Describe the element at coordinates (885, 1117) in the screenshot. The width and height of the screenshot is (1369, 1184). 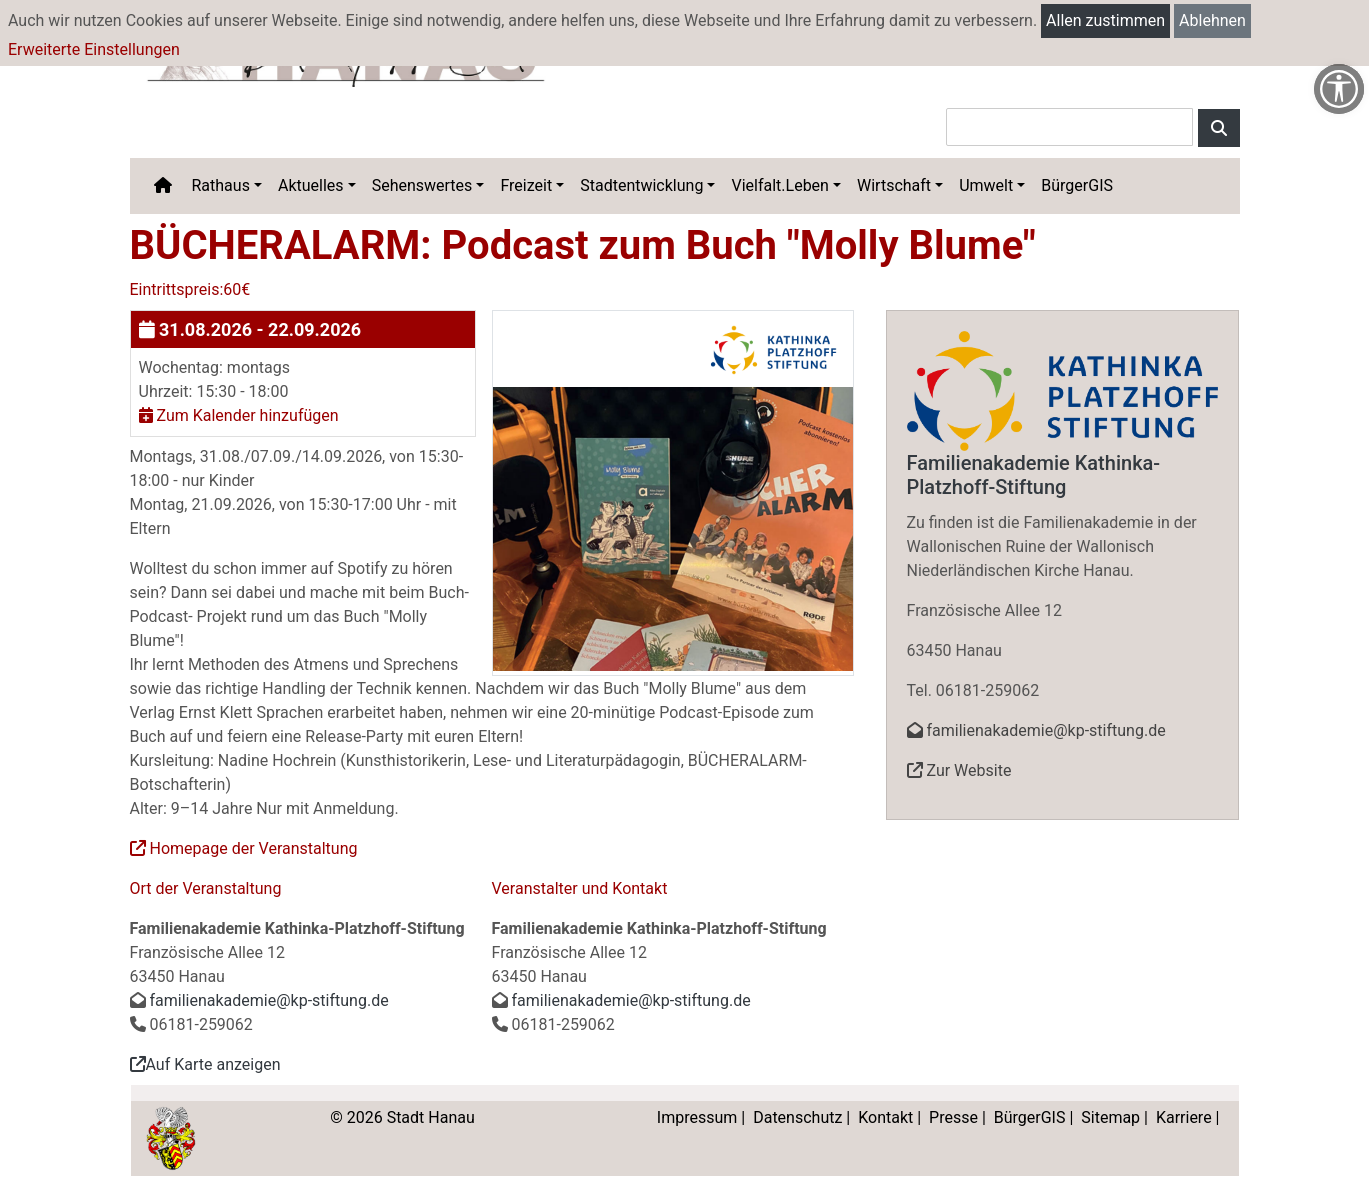
I see `Kontakt` at that location.